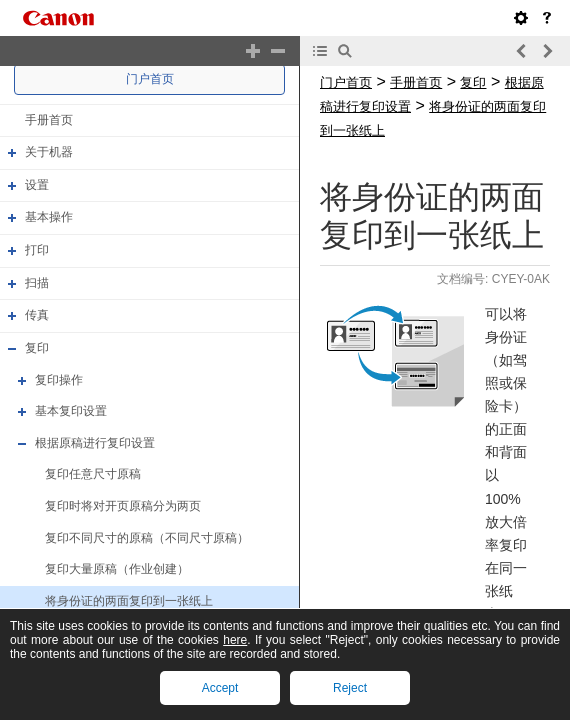 This screenshot has height=720, width=570. What do you see at coordinates (235, 640) in the screenshot?
I see `here` at bounding box center [235, 640].